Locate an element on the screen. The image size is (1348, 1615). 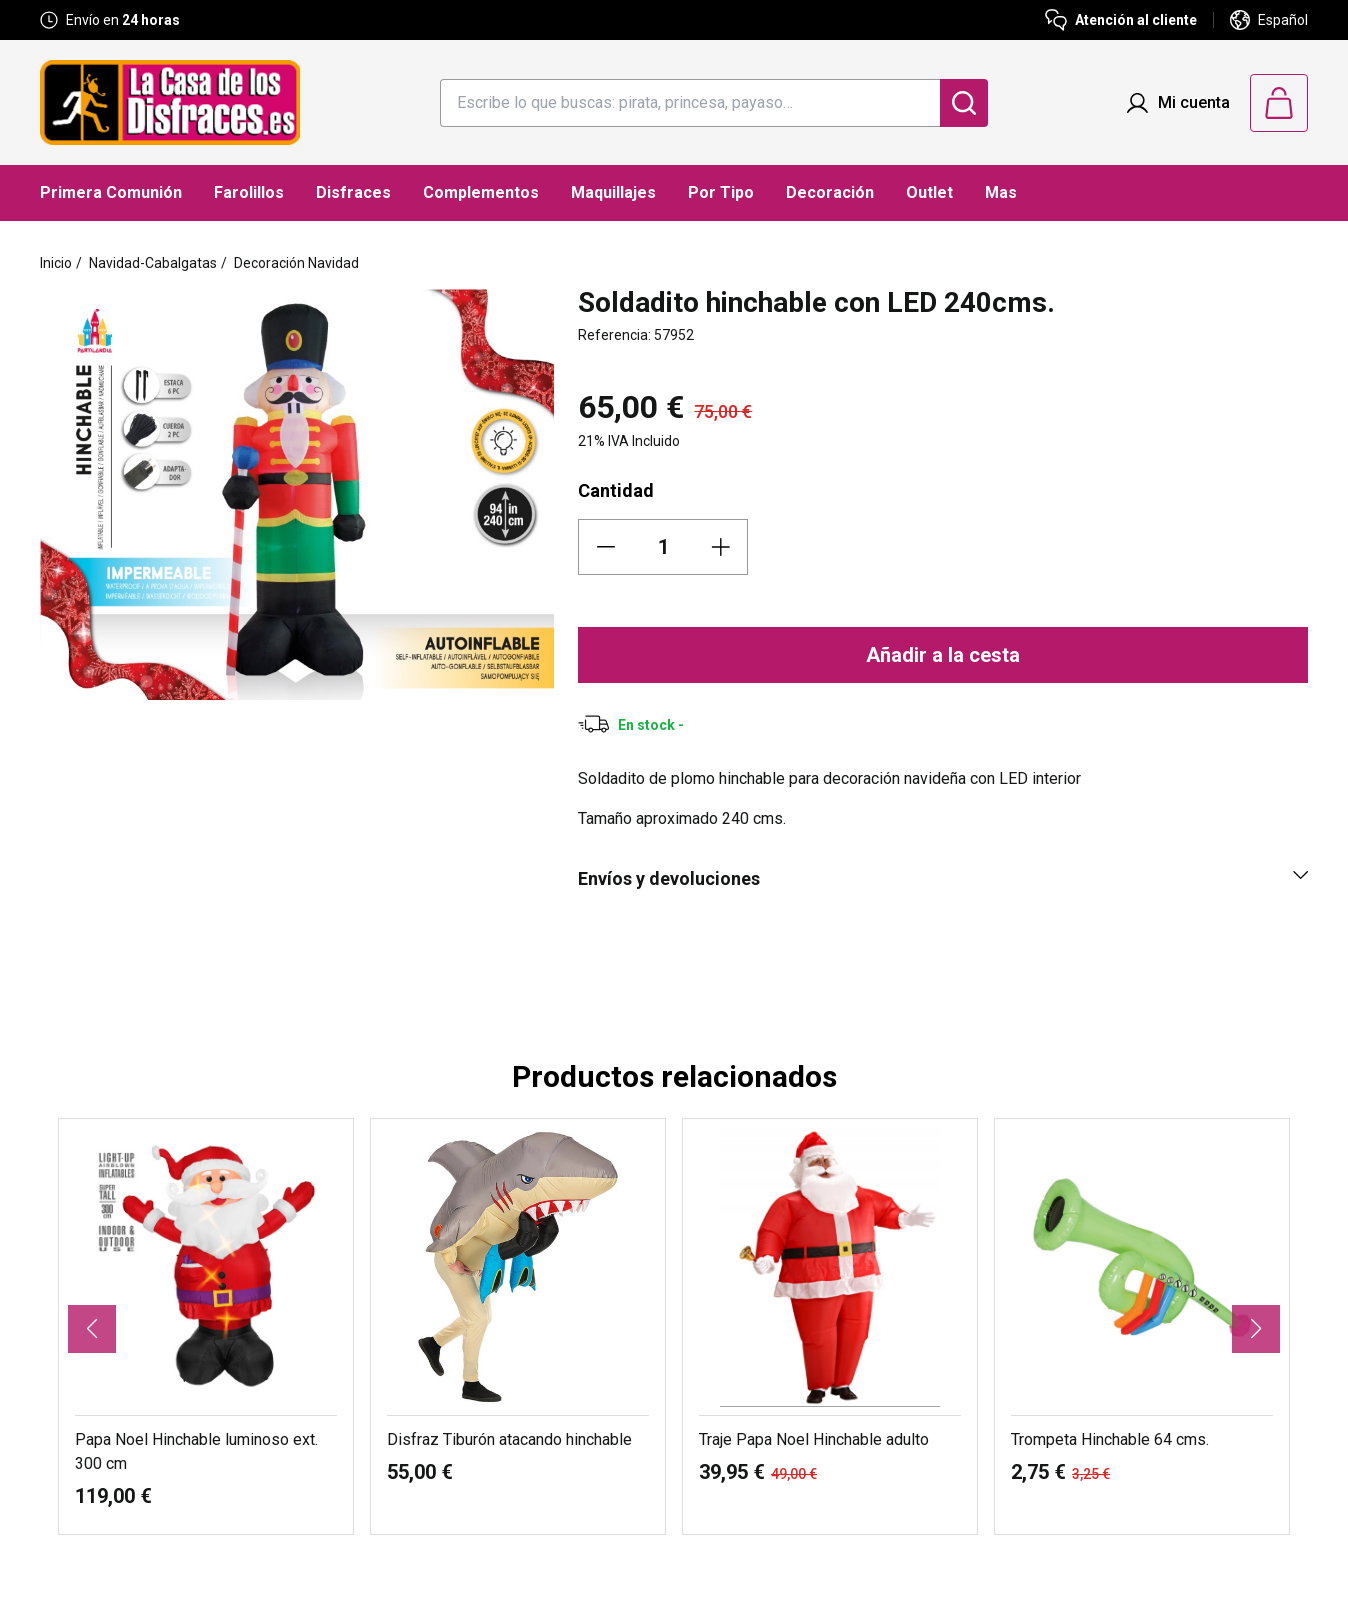
Farolillos is located at coordinates (249, 192).